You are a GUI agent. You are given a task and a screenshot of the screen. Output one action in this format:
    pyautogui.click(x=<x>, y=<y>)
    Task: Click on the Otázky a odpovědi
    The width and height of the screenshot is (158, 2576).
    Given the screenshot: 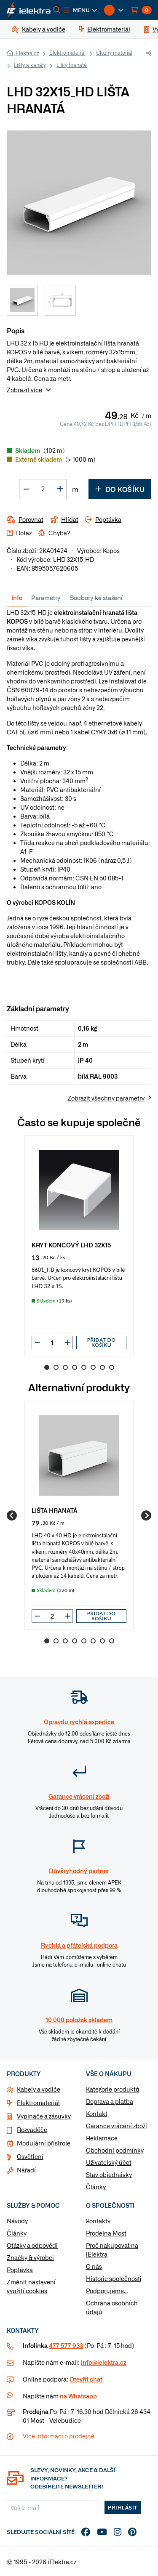 What is the action you would take?
    pyautogui.click(x=32, y=2245)
    